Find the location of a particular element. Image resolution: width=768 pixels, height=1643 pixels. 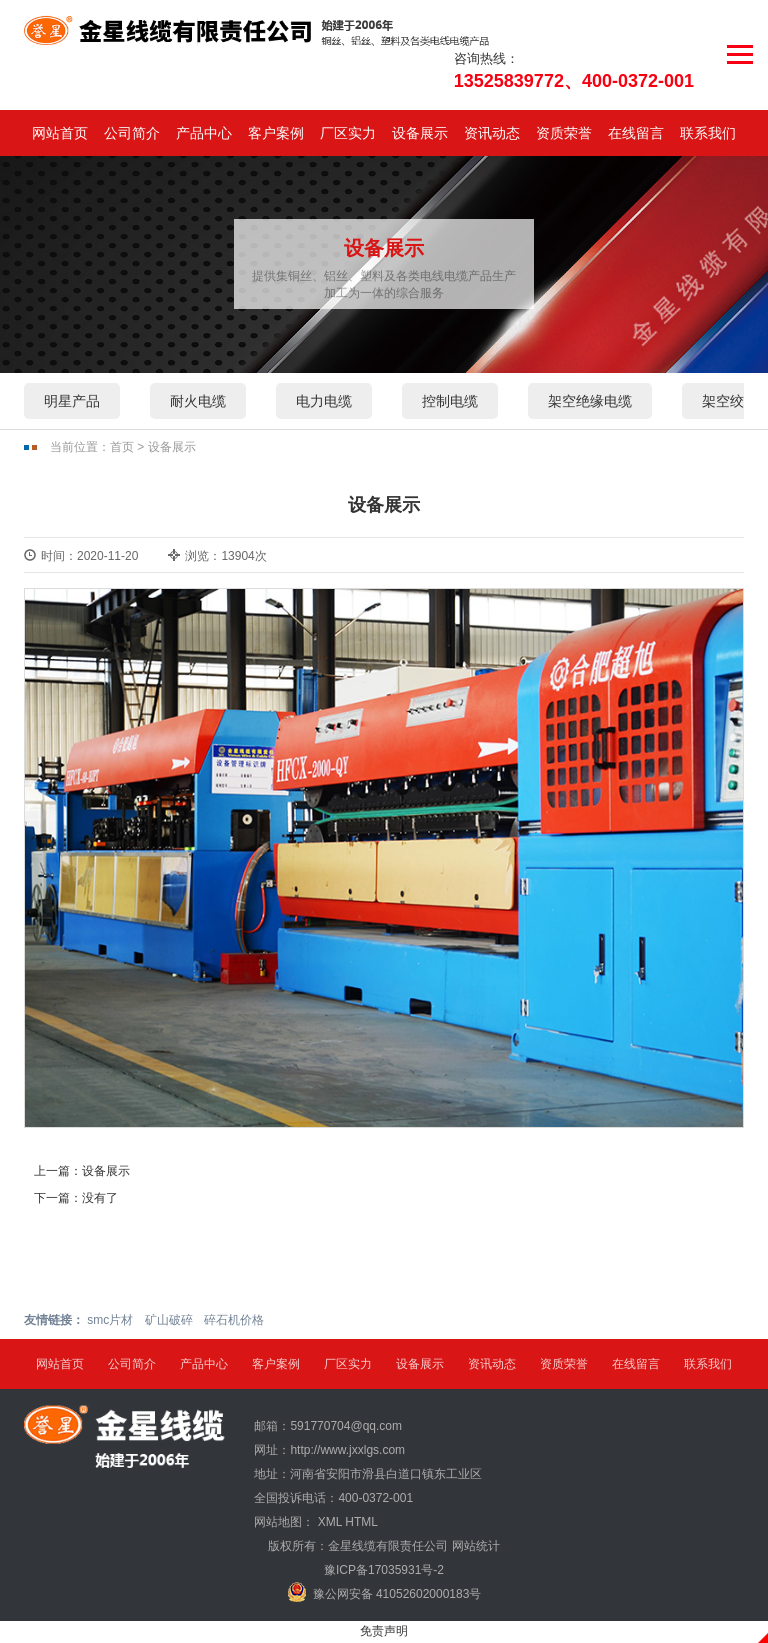

网站首页 is located at coordinates (60, 133).